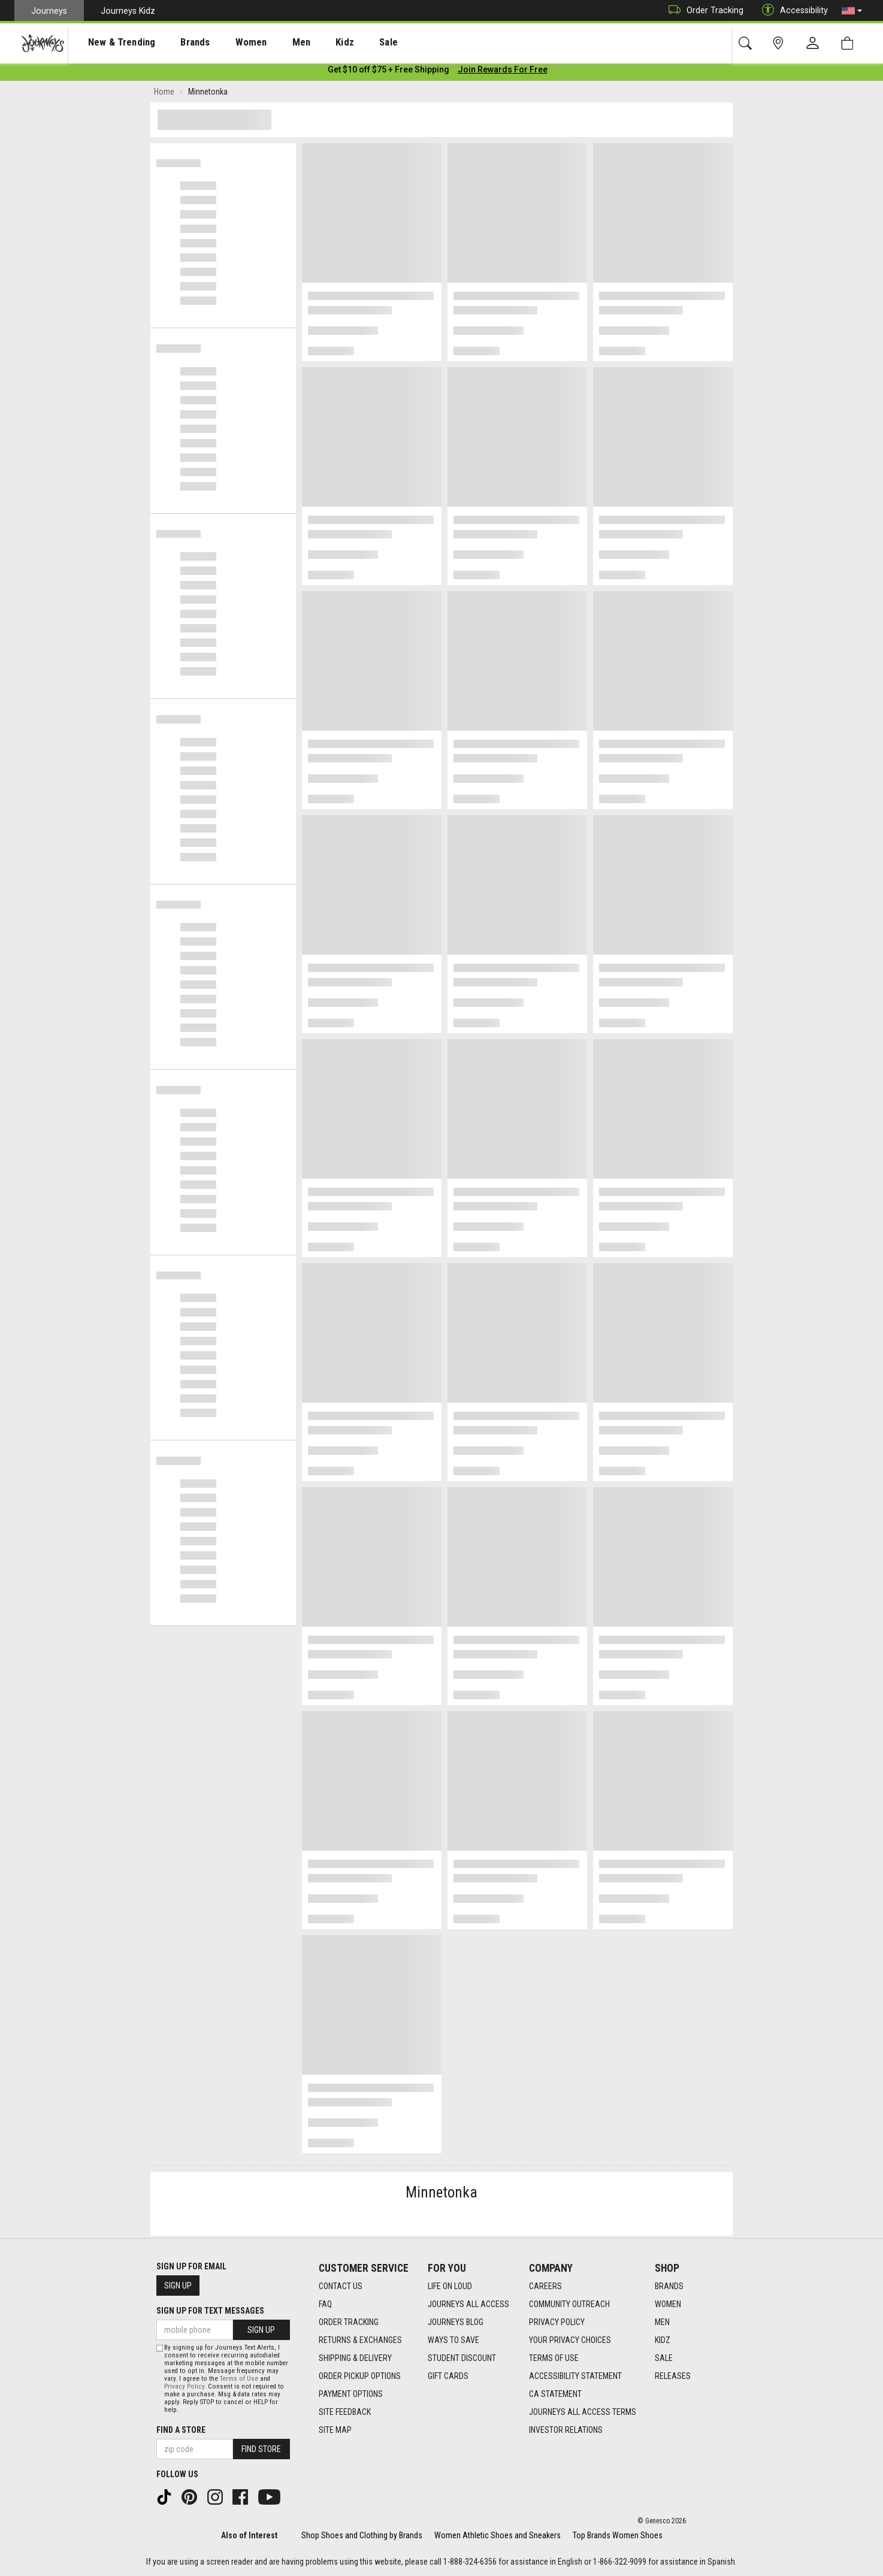 This screenshot has height=2576, width=883. Describe the element at coordinates (111, 42) in the screenshot. I see `[presentation]` at that location.